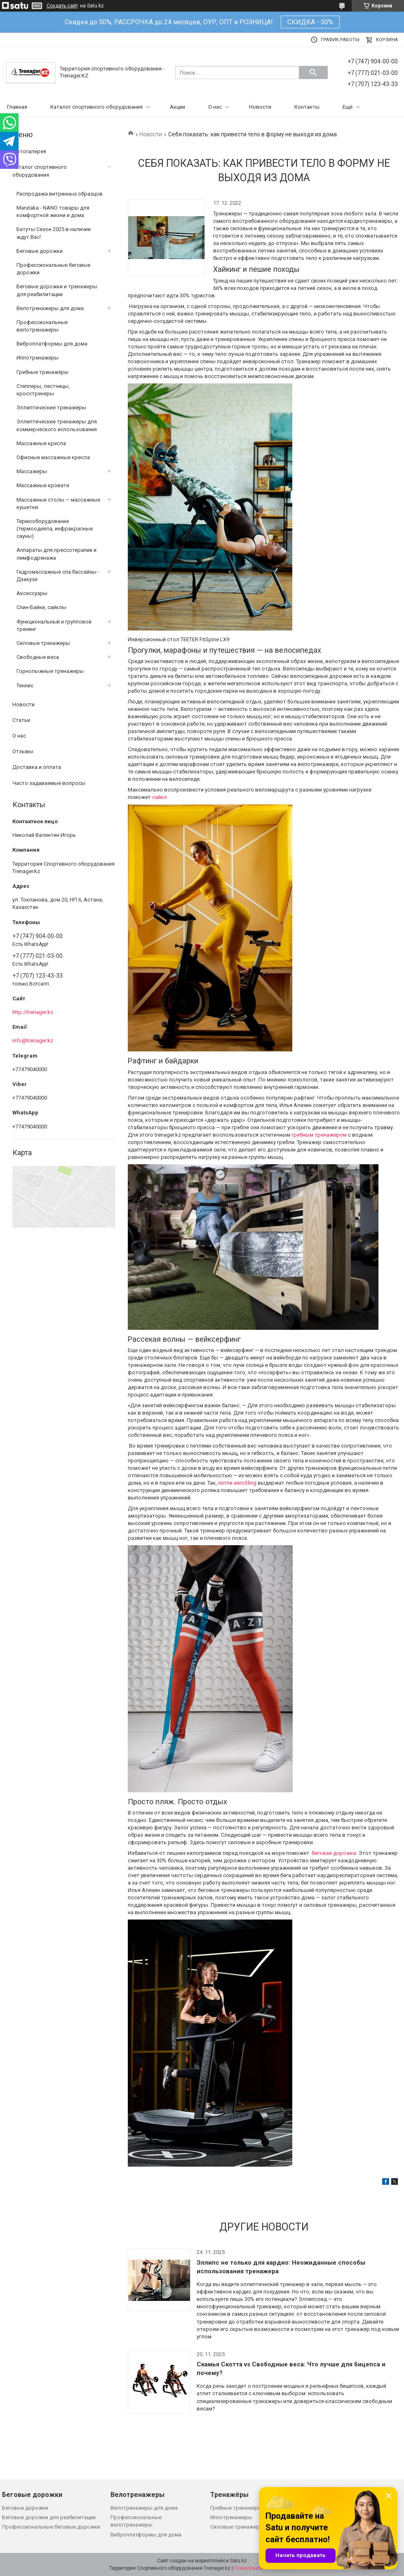 This screenshot has height=2576, width=404. Describe the element at coordinates (177, 107) in the screenshot. I see `Акции` at that location.